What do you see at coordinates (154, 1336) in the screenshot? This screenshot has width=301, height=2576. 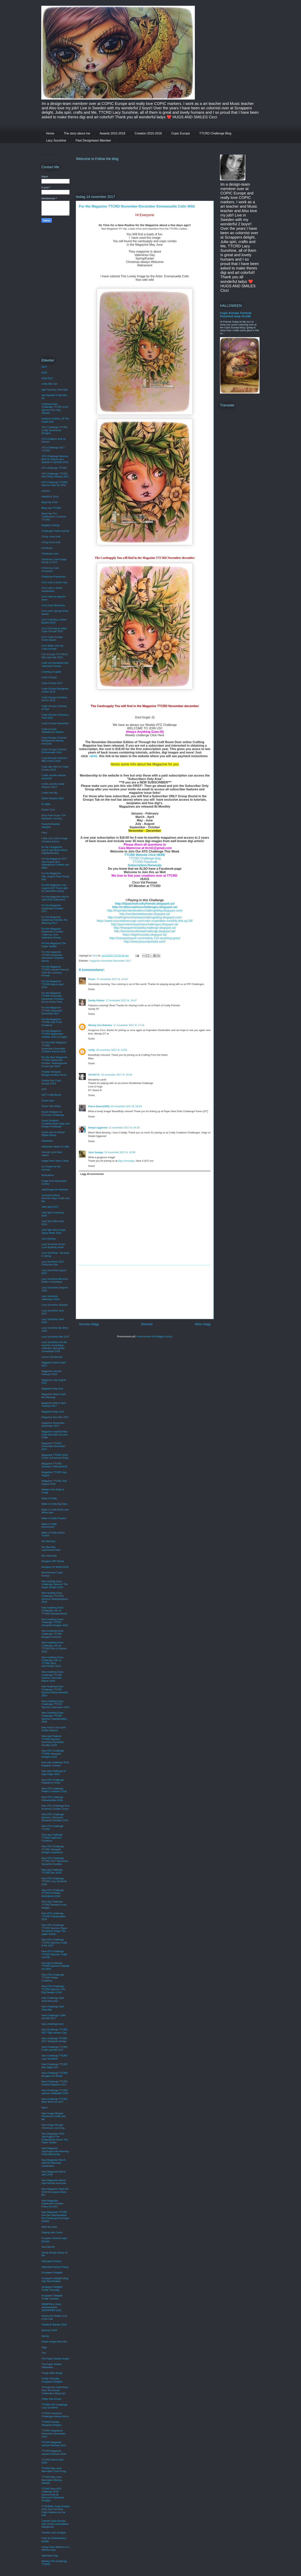 I see `Kommentarer till inlägget (Atom)` at bounding box center [154, 1336].